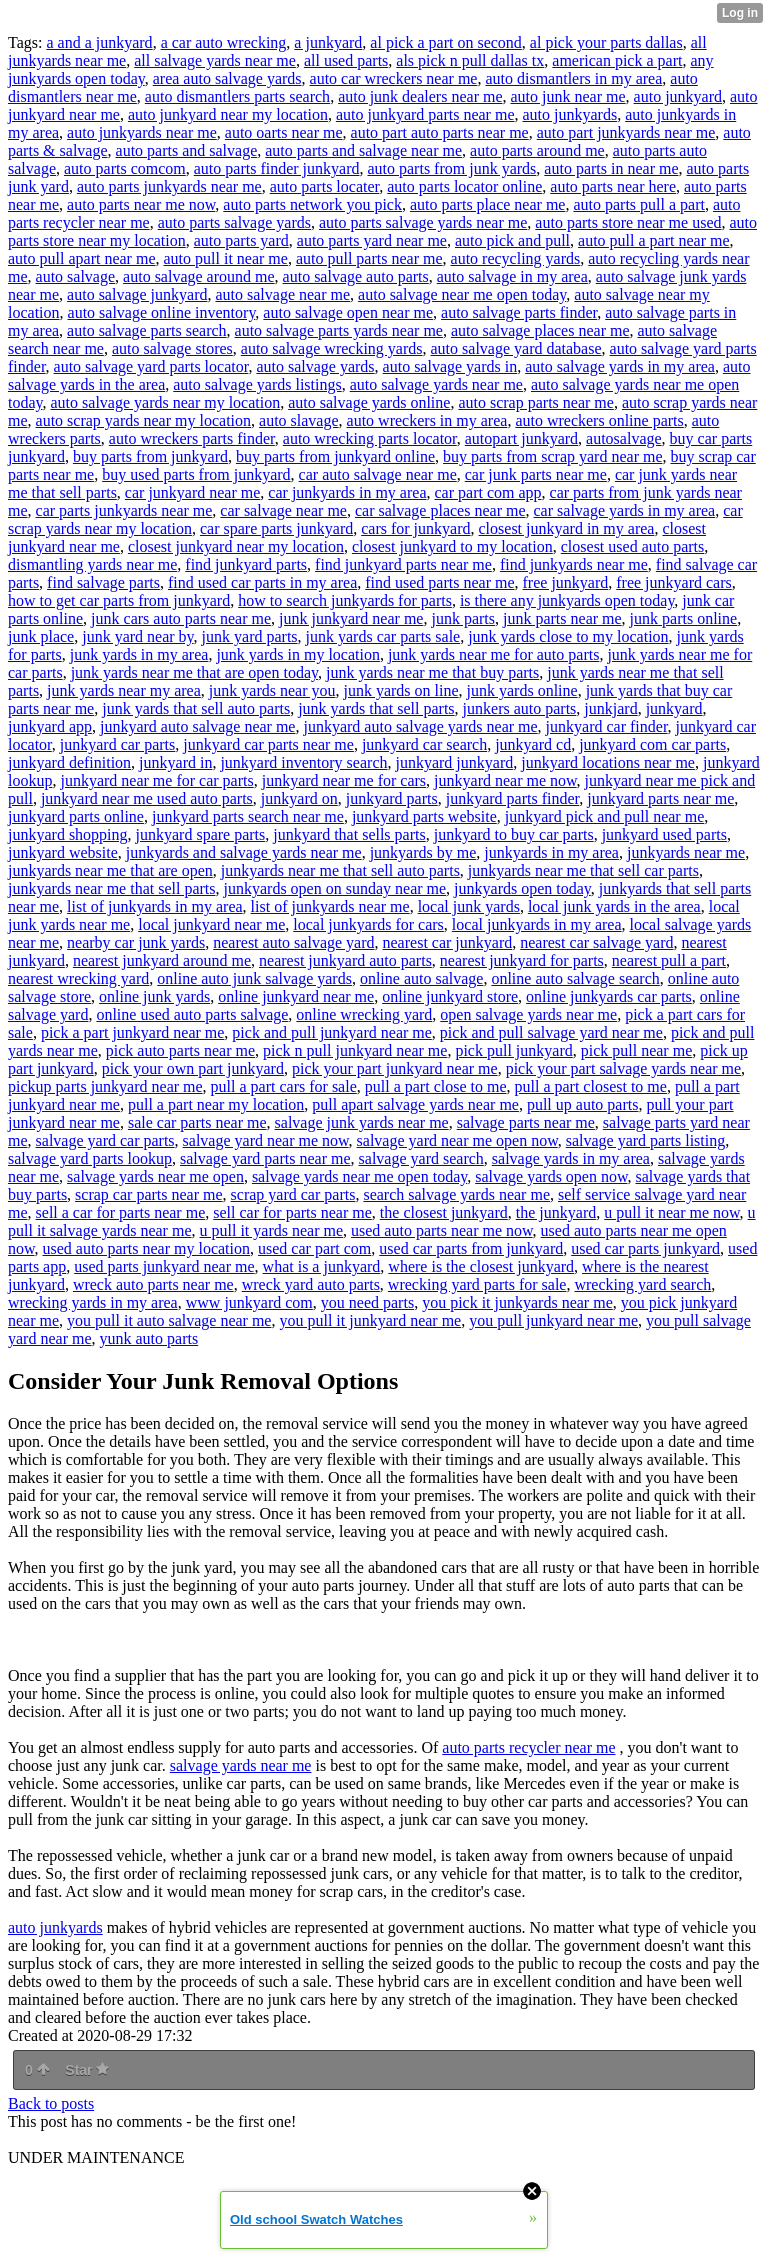  Describe the element at coordinates (248, 816) in the screenshot. I see `junkyard parts search near me` at that location.